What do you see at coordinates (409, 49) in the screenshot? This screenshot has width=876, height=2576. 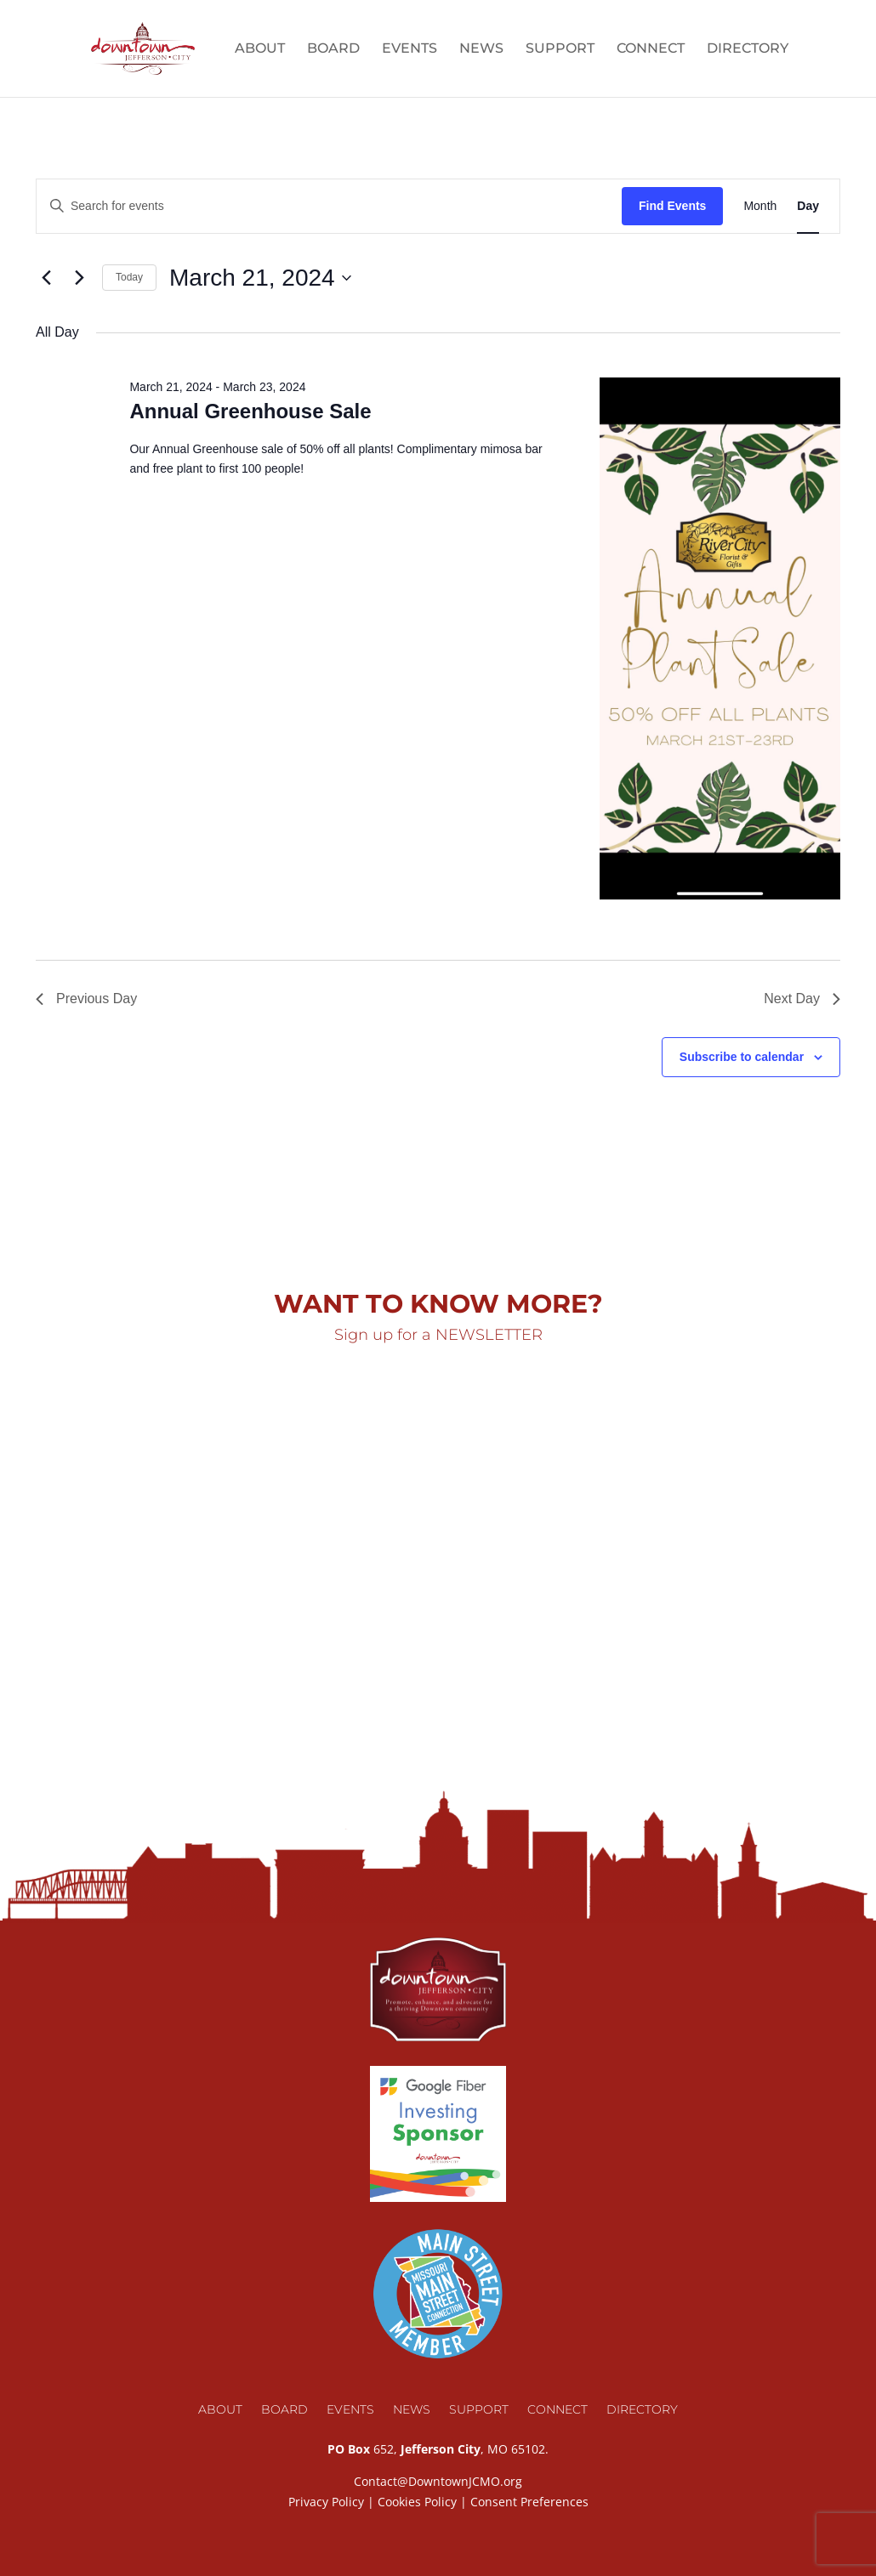 I see `Events` at bounding box center [409, 49].